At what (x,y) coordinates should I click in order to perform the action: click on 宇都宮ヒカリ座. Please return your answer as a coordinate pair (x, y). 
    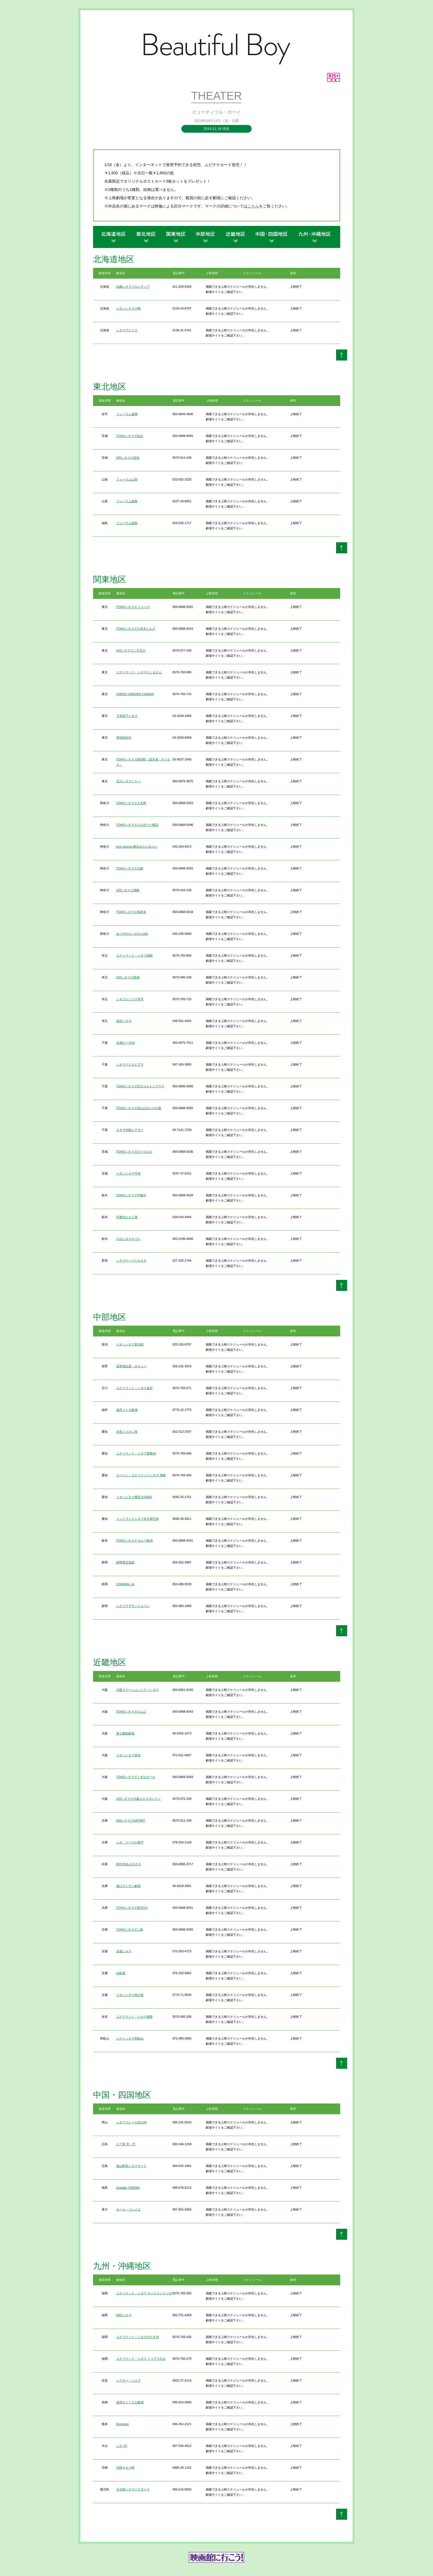
    Looking at the image, I should click on (127, 1217).